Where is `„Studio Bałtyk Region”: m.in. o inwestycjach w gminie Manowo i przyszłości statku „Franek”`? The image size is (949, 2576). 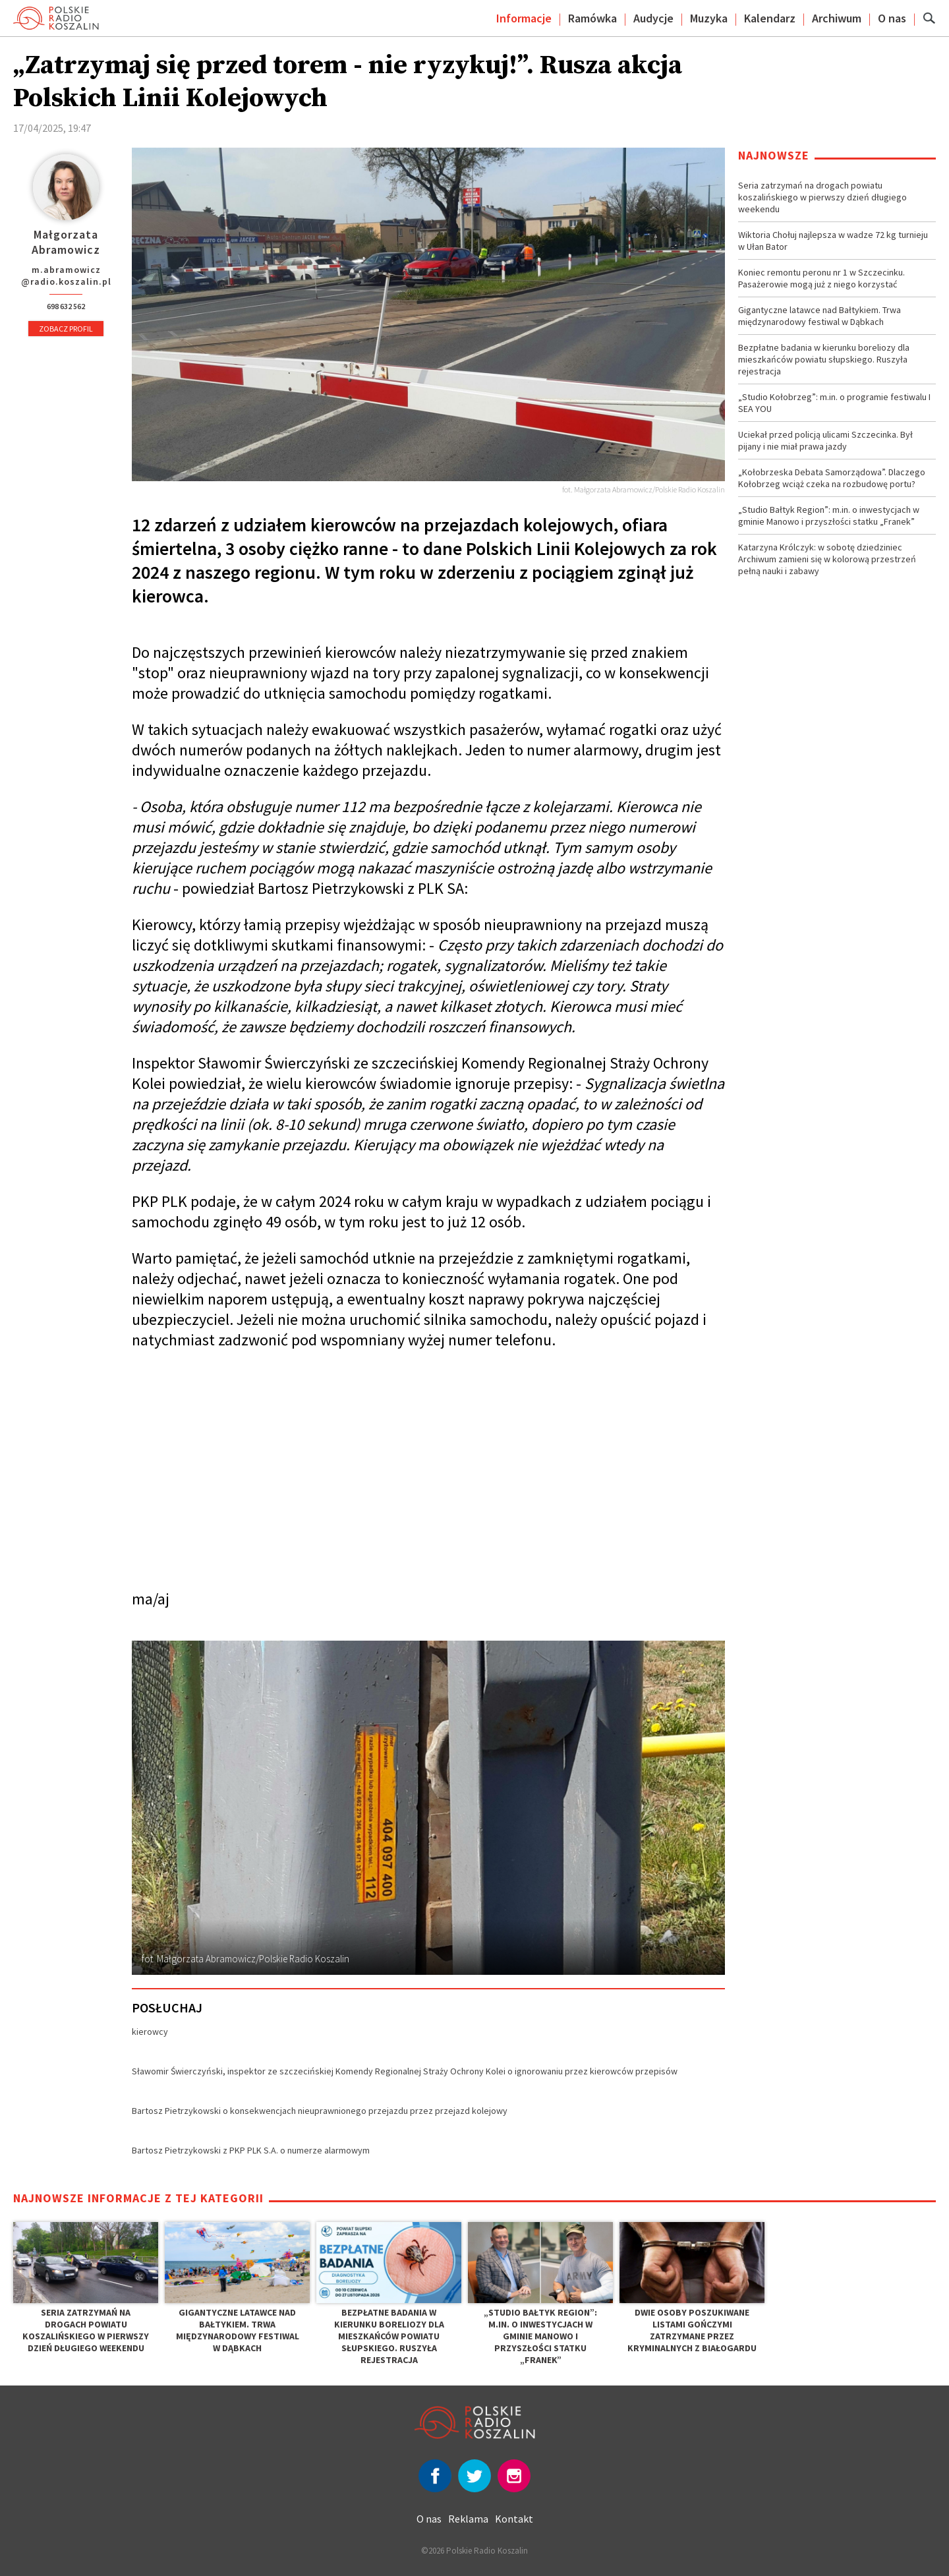 „Studio Bałtyk Region”: m.in. o inwestycjach w gminie Manowo i przyszłości statku „Franek” is located at coordinates (828, 515).